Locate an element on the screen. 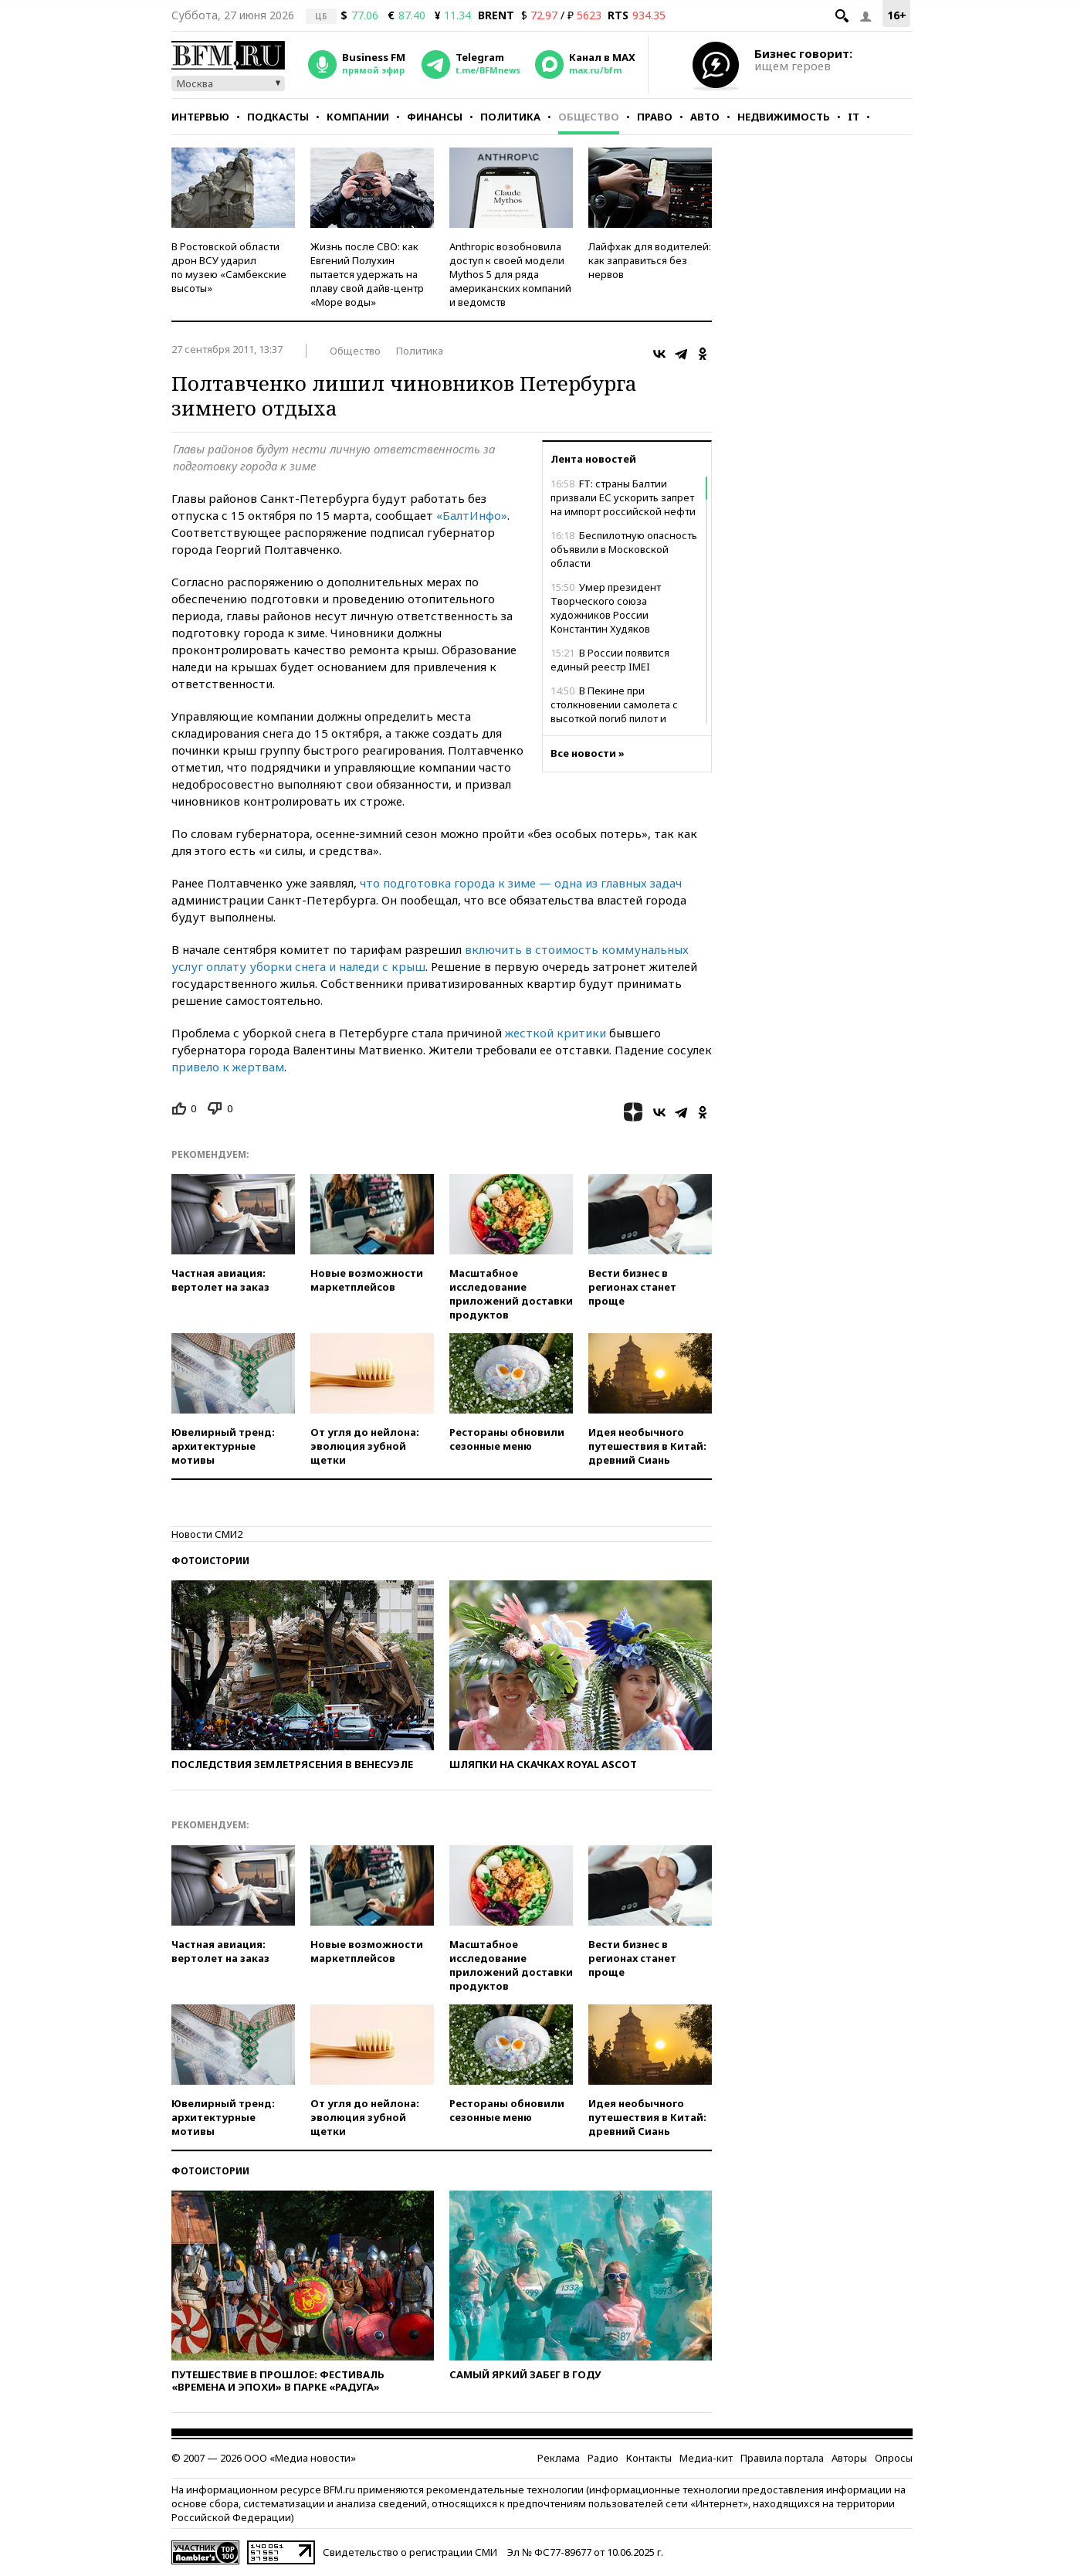  Политика is located at coordinates (510, 117).